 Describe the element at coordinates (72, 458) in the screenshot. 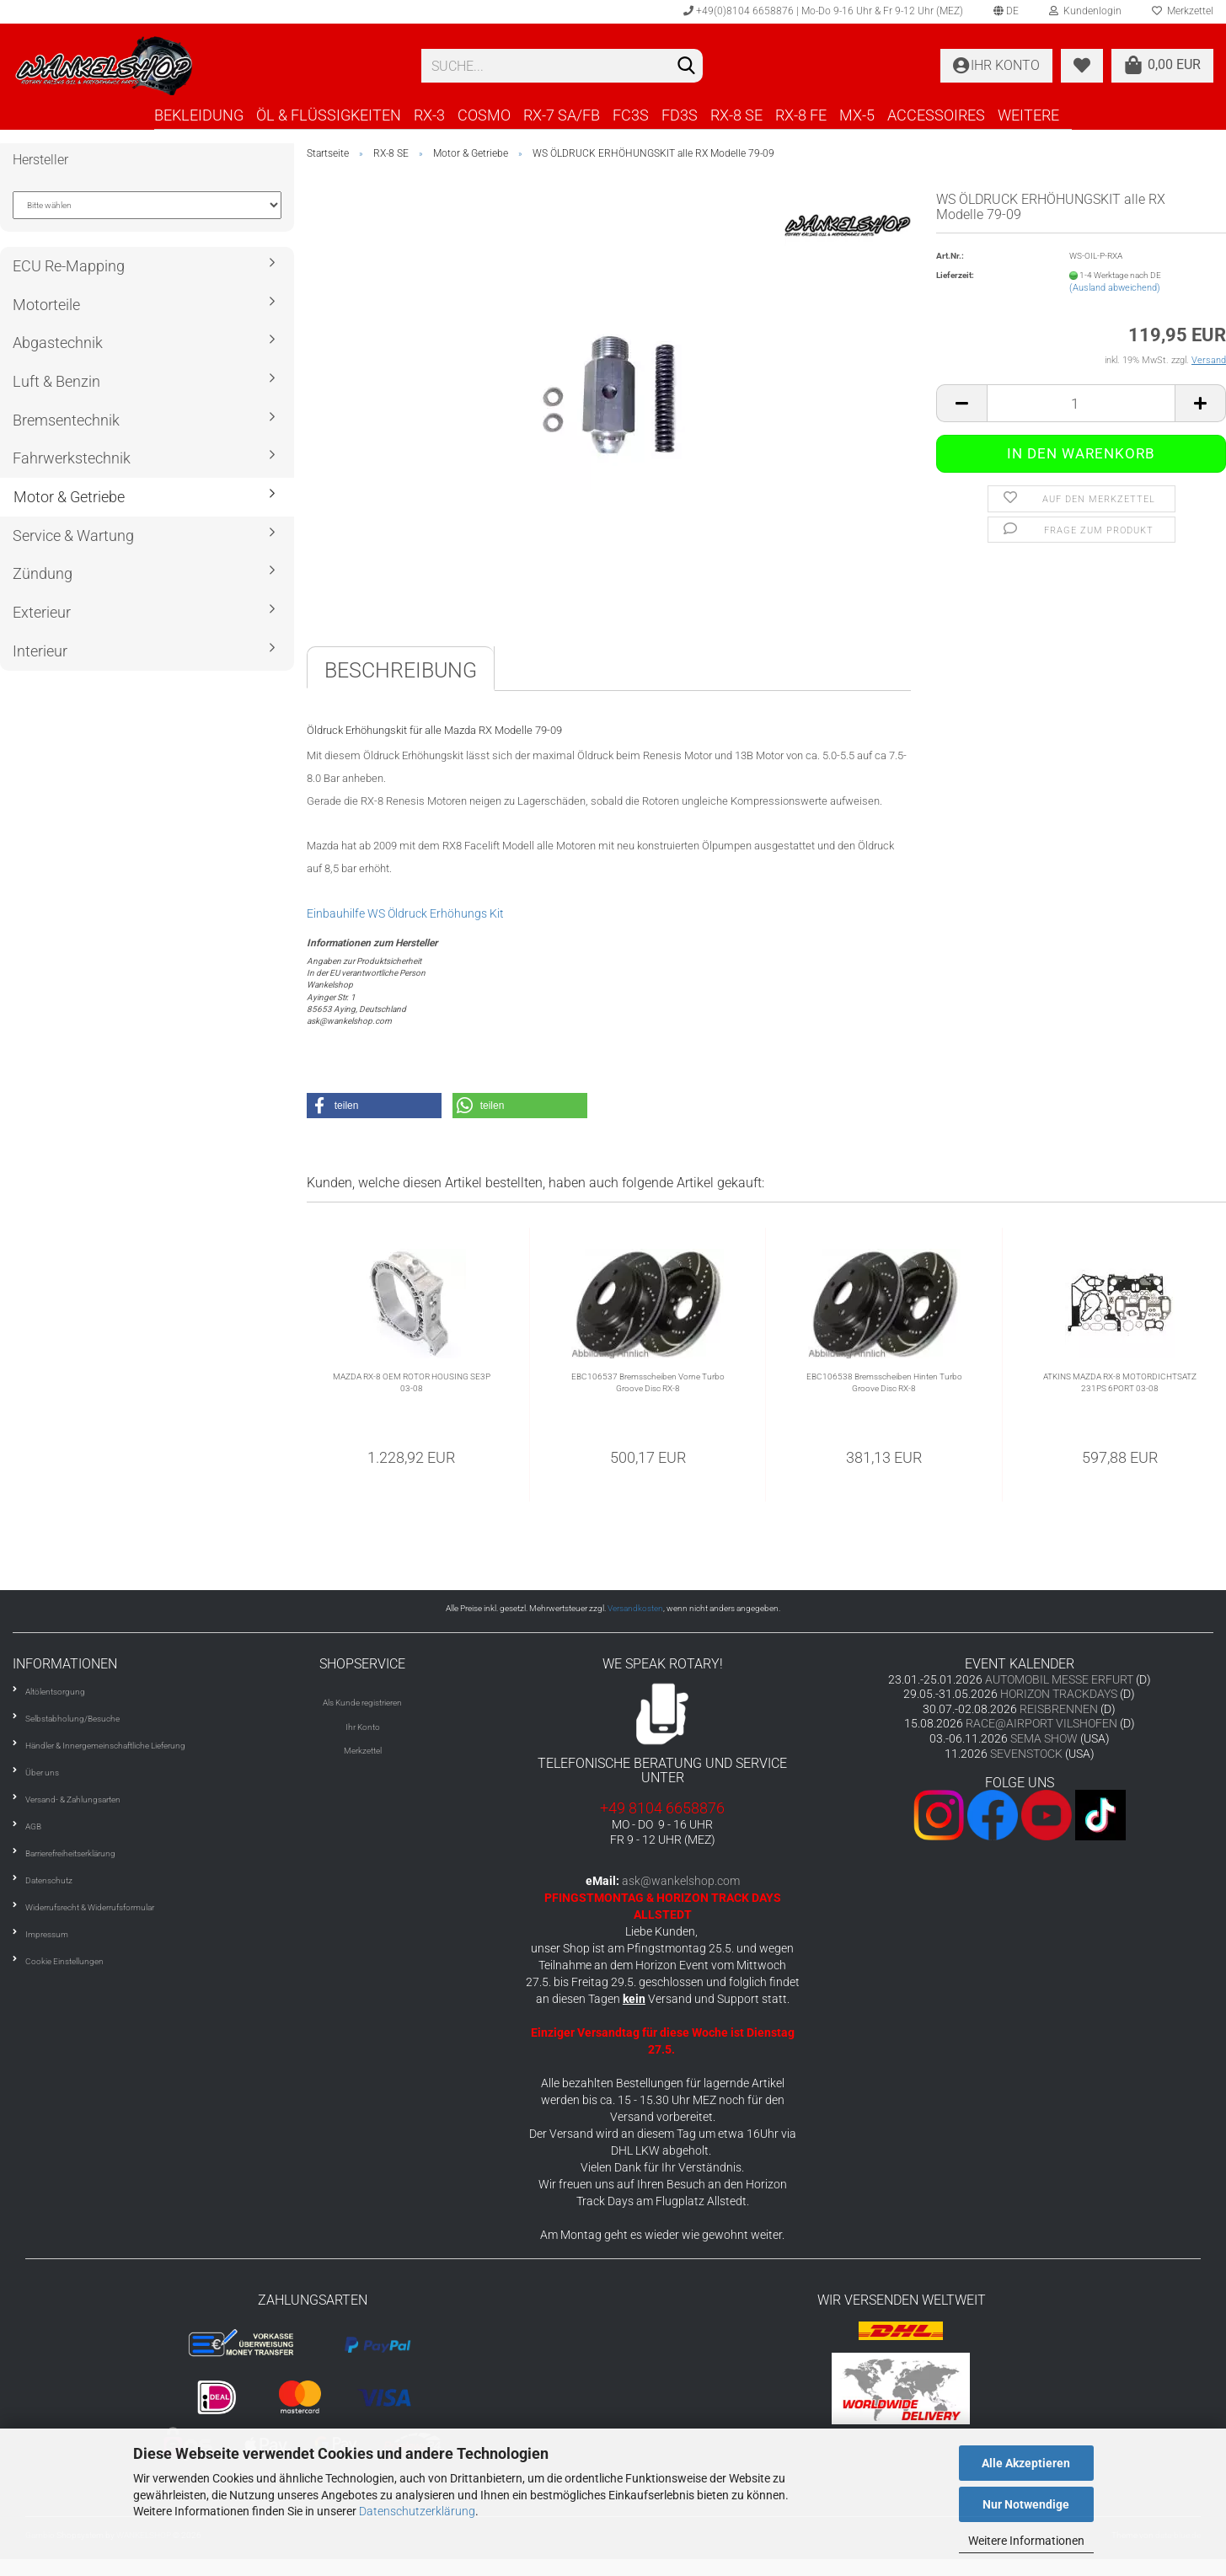

I see `Fahrwerkstechnik` at that location.